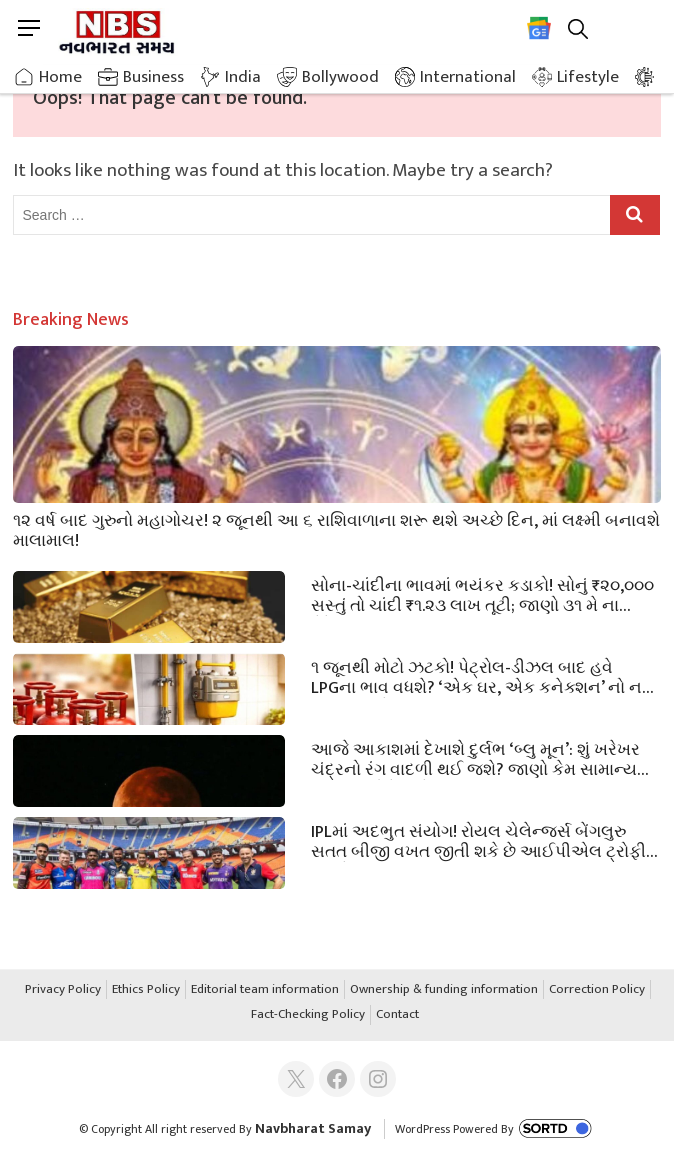 The height and width of the screenshot is (1165, 674). I want to click on Privacy Policy, so click(63, 990).